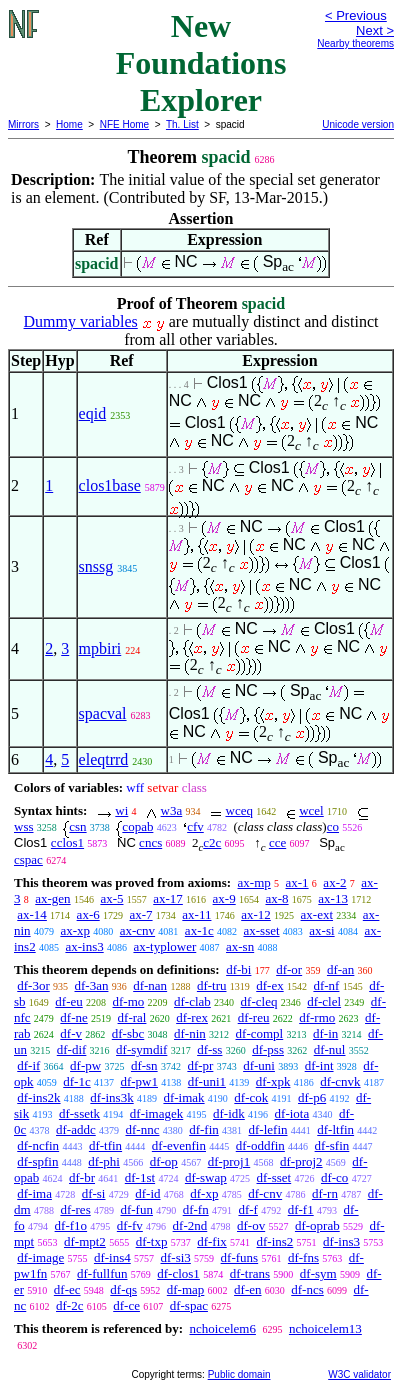  Describe the element at coordinates (251, 1097) in the screenshot. I see `df-cok` at that location.